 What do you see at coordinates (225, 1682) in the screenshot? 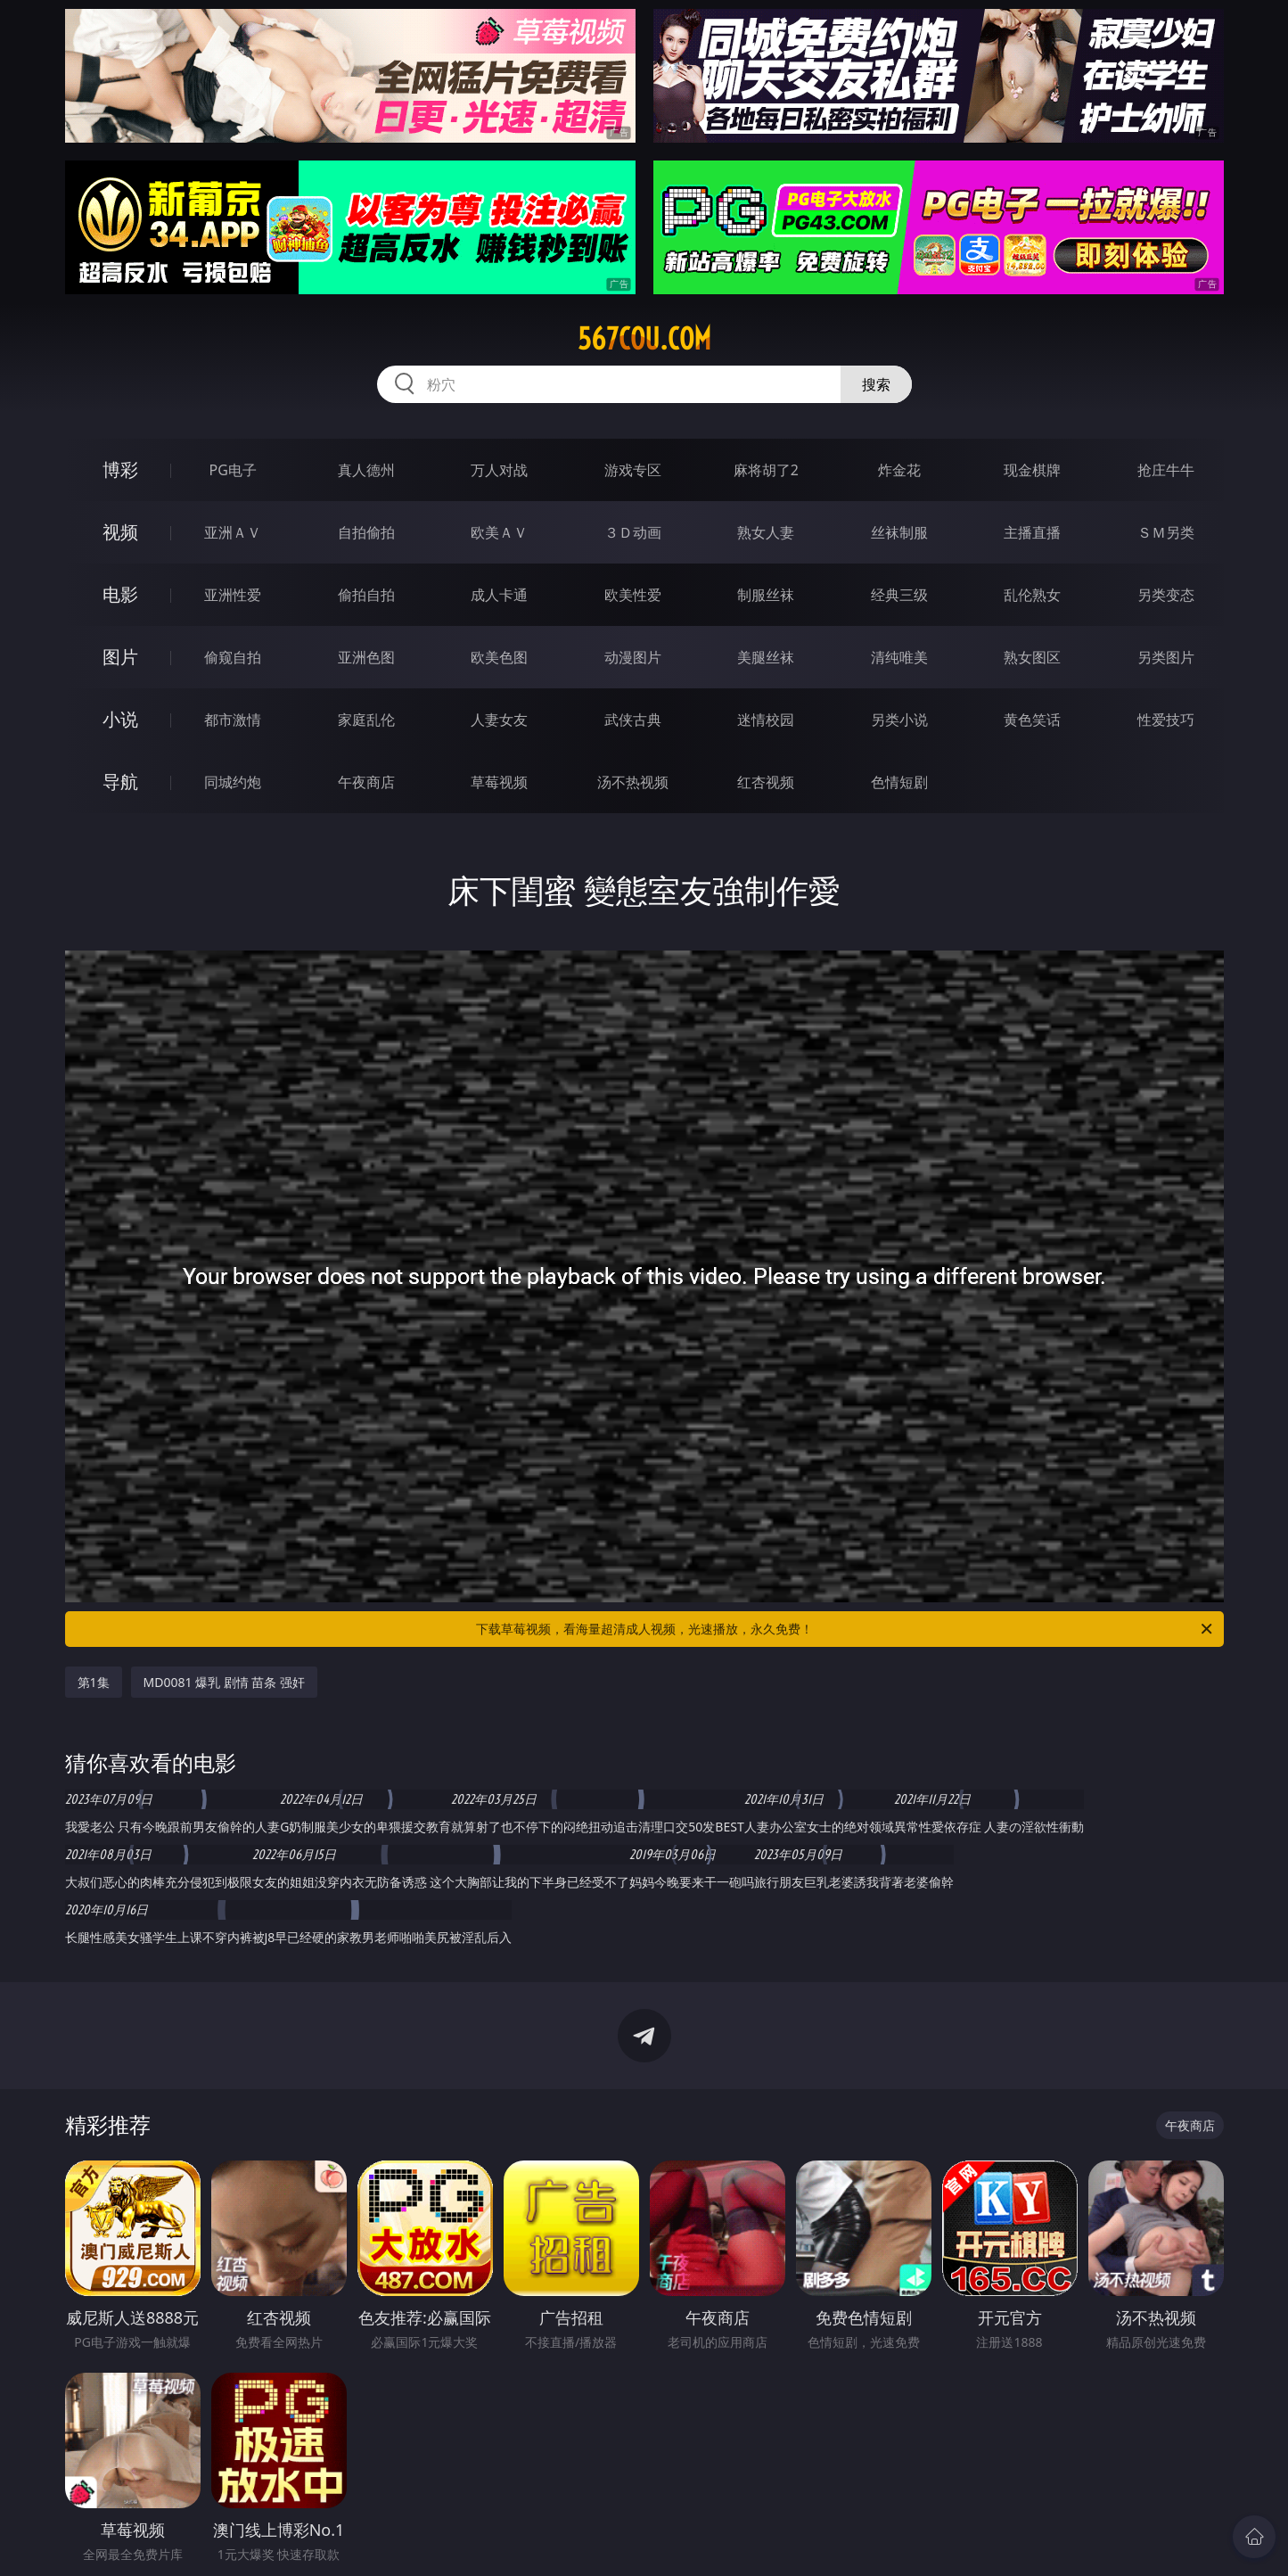
I see `MD0081 爆乳 剧情 苗条 强奸` at bounding box center [225, 1682].